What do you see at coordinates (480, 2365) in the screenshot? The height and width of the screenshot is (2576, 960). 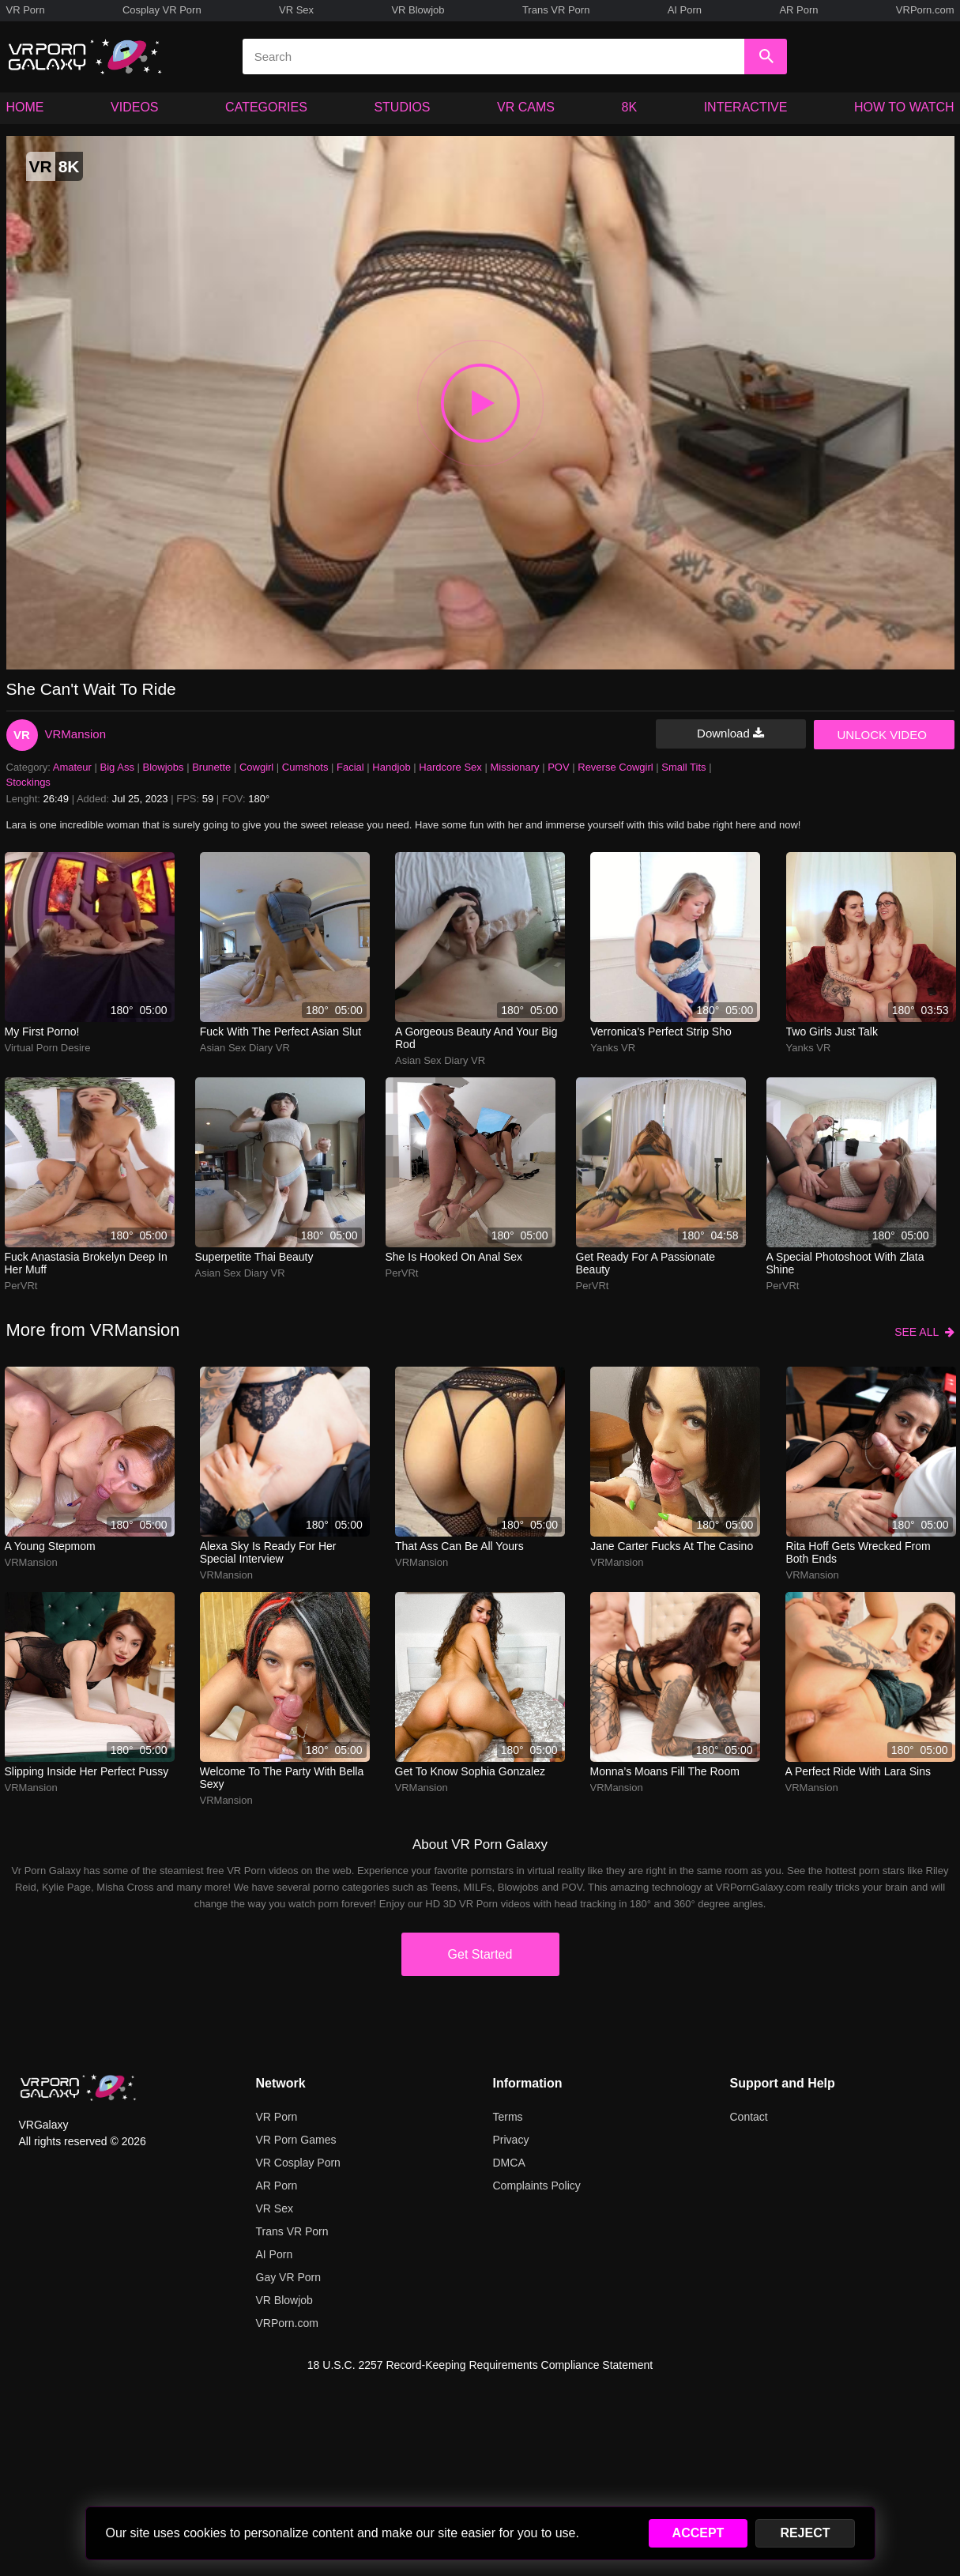 I see `18 U.S.C. 2257 Record-Keeping Requirements Compliance Statement` at bounding box center [480, 2365].